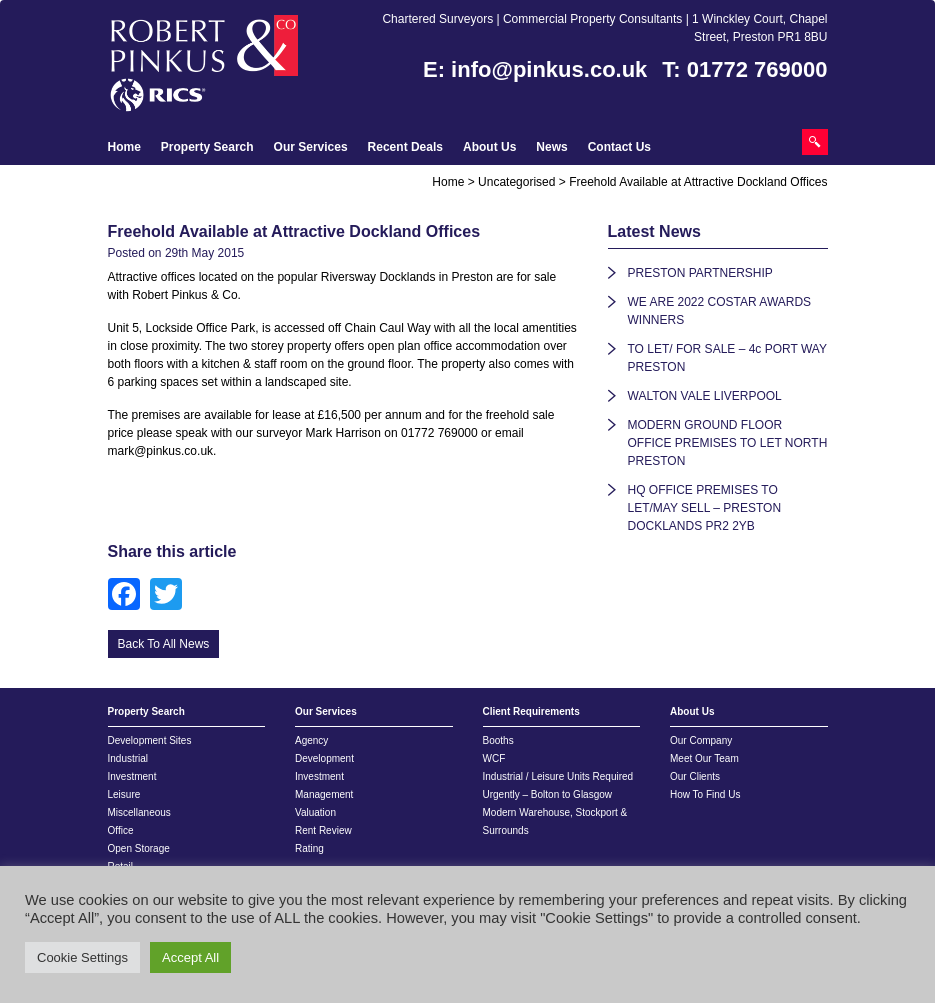 This screenshot has height=1003, width=935. Describe the element at coordinates (720, 311) in the screenshot. I see `WE ARE 2022 COSTAR AWARDS WINNERS` at that location.